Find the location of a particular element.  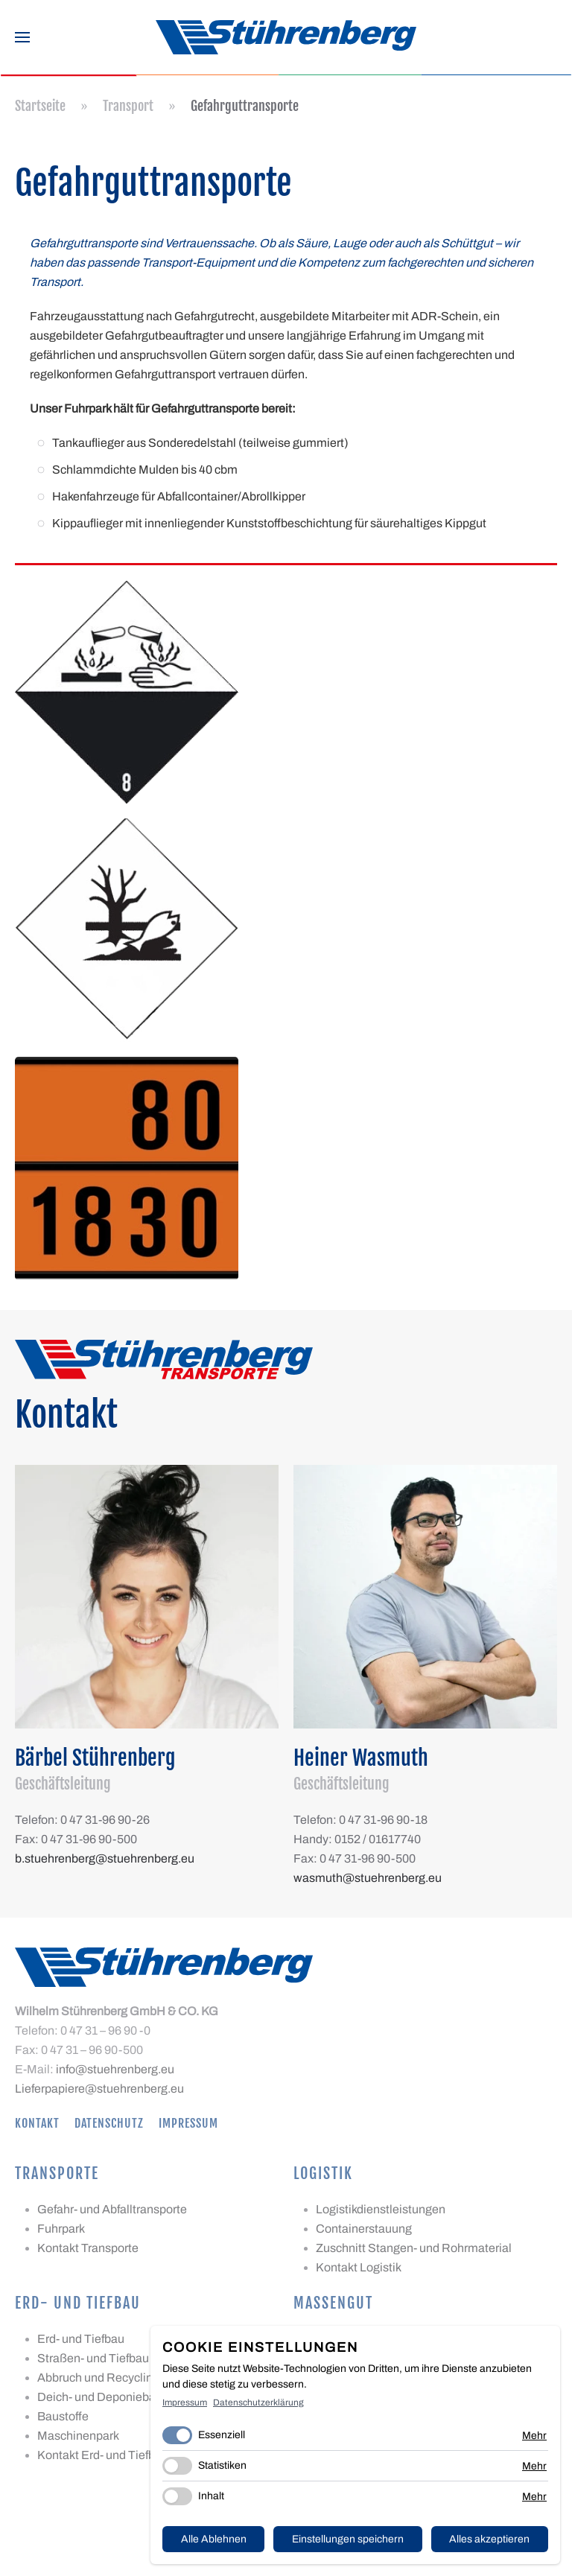

Einstellungen speichern is located at coordinates (348, 2539).